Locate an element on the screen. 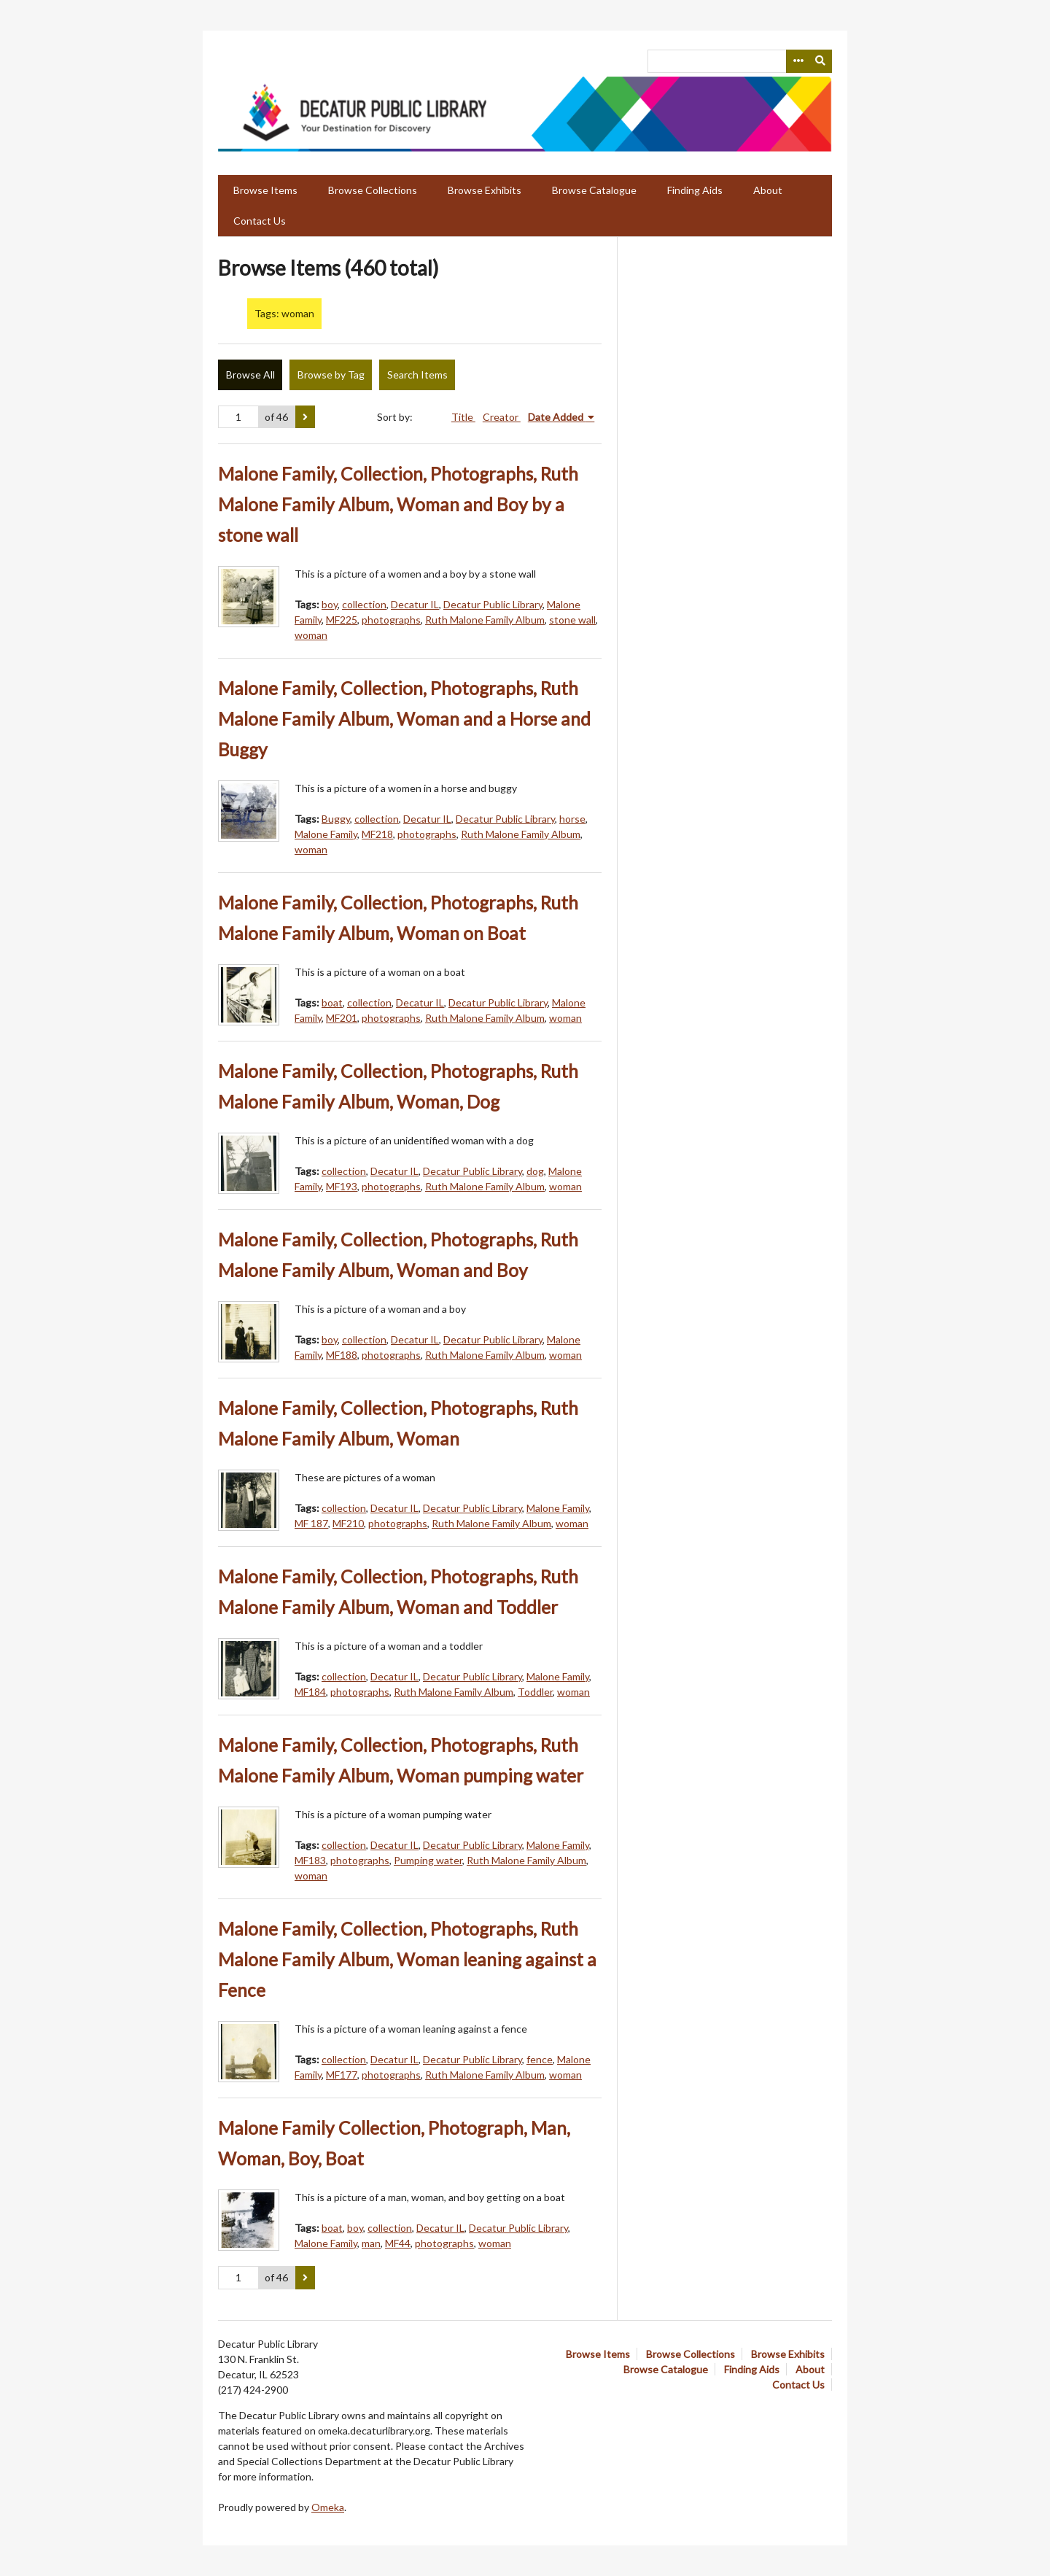 This screenshot has height=2576, width=1050. Malone Family is located at coordinates (326, 834).